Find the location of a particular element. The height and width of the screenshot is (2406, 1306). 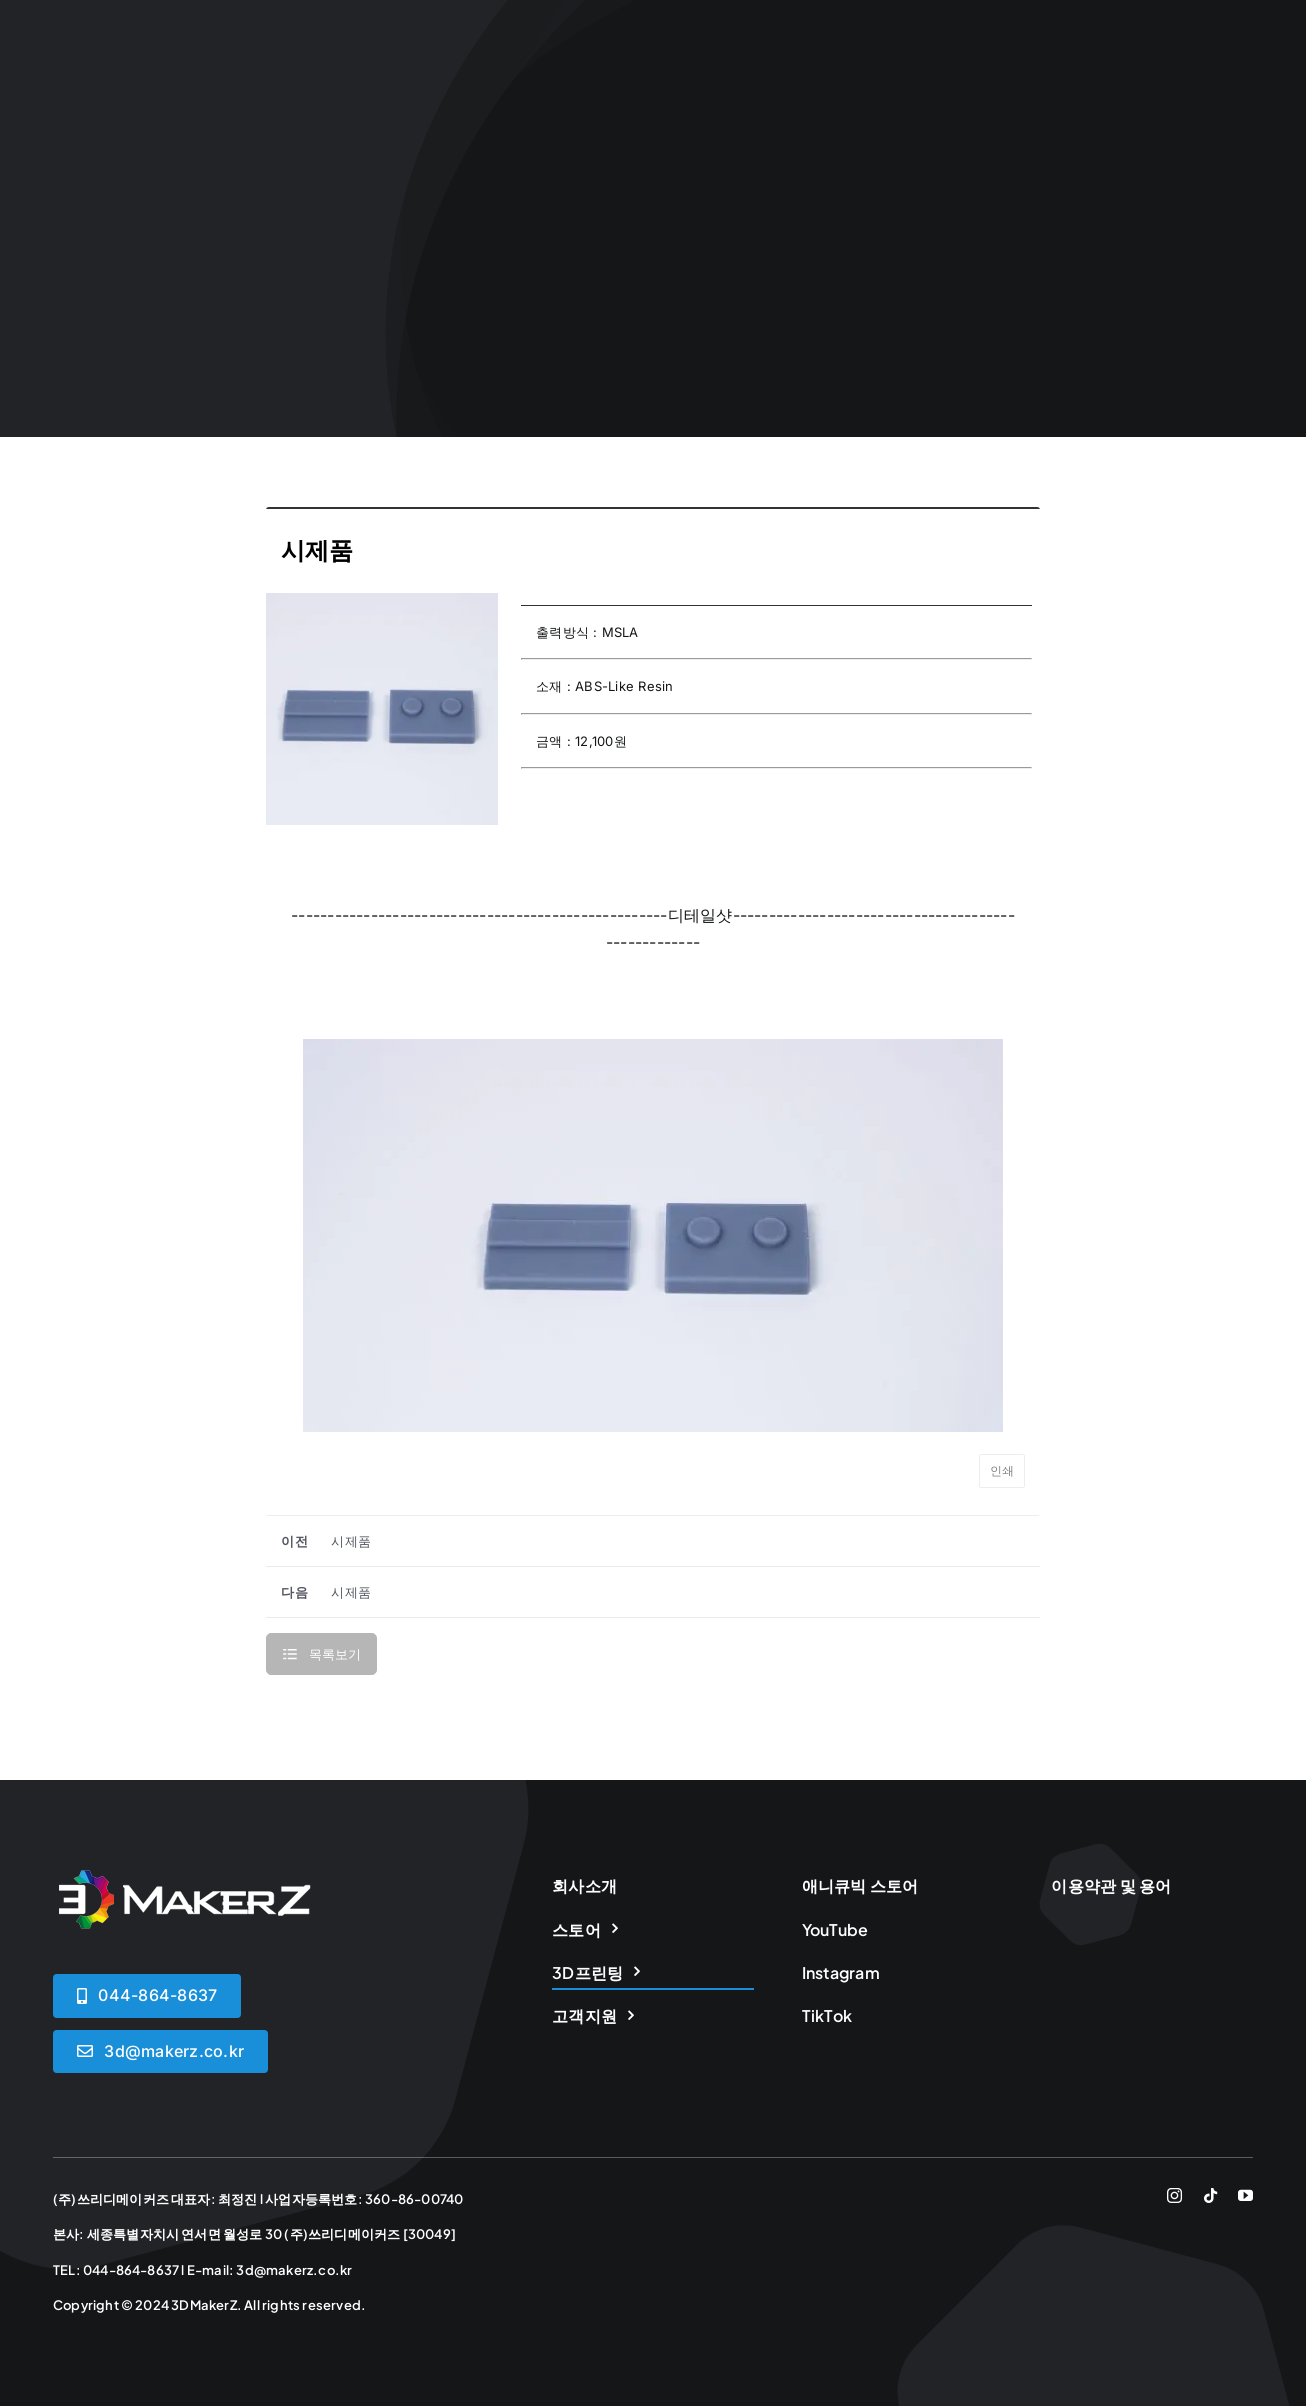

목록보기 is located at coordinates (335, 1654).